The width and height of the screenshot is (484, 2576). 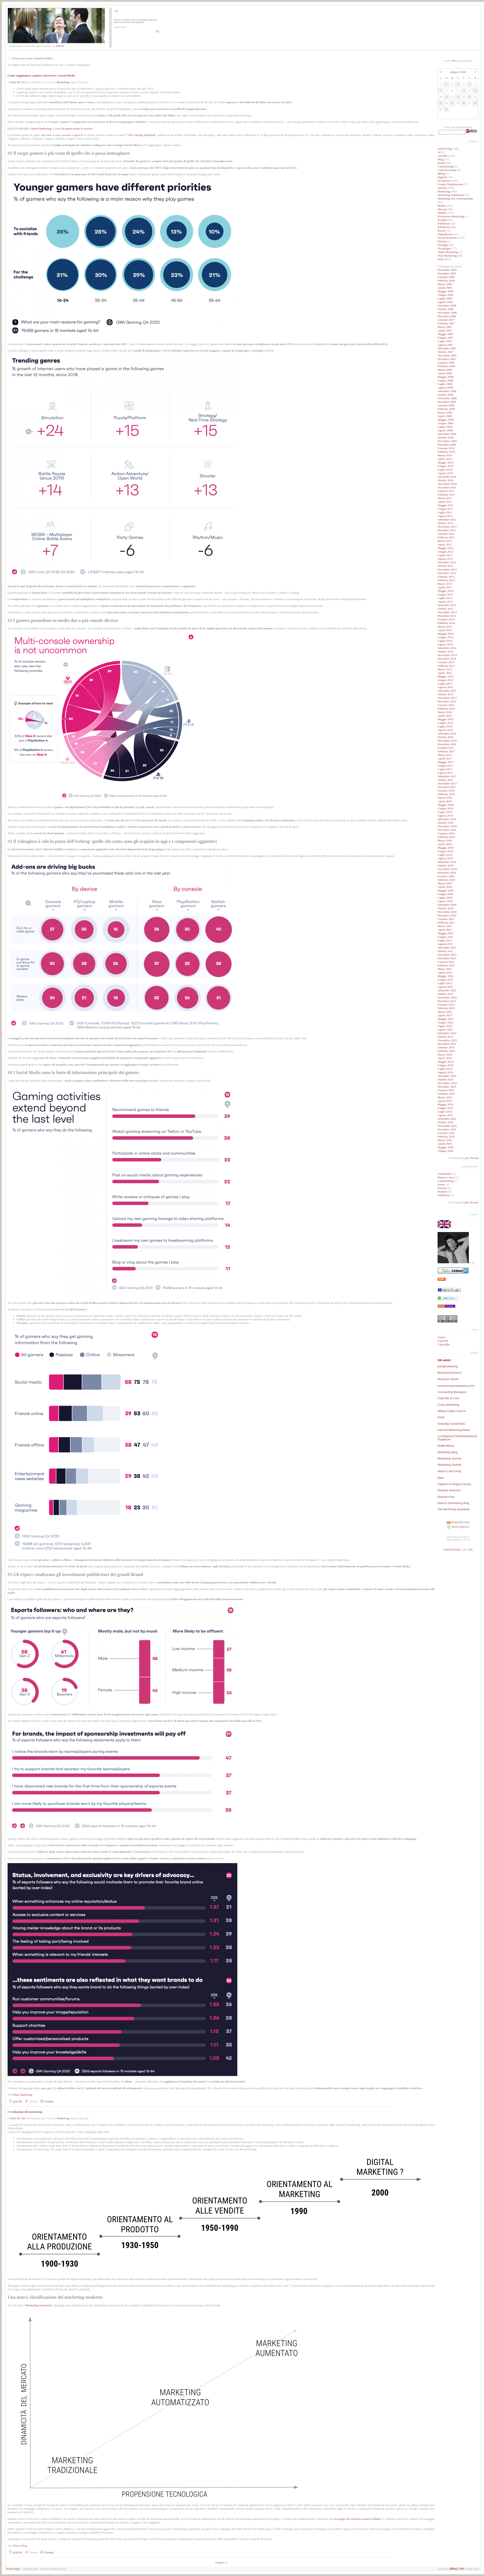 I want to click on Novembre 2007, so click(x=447, y=355).